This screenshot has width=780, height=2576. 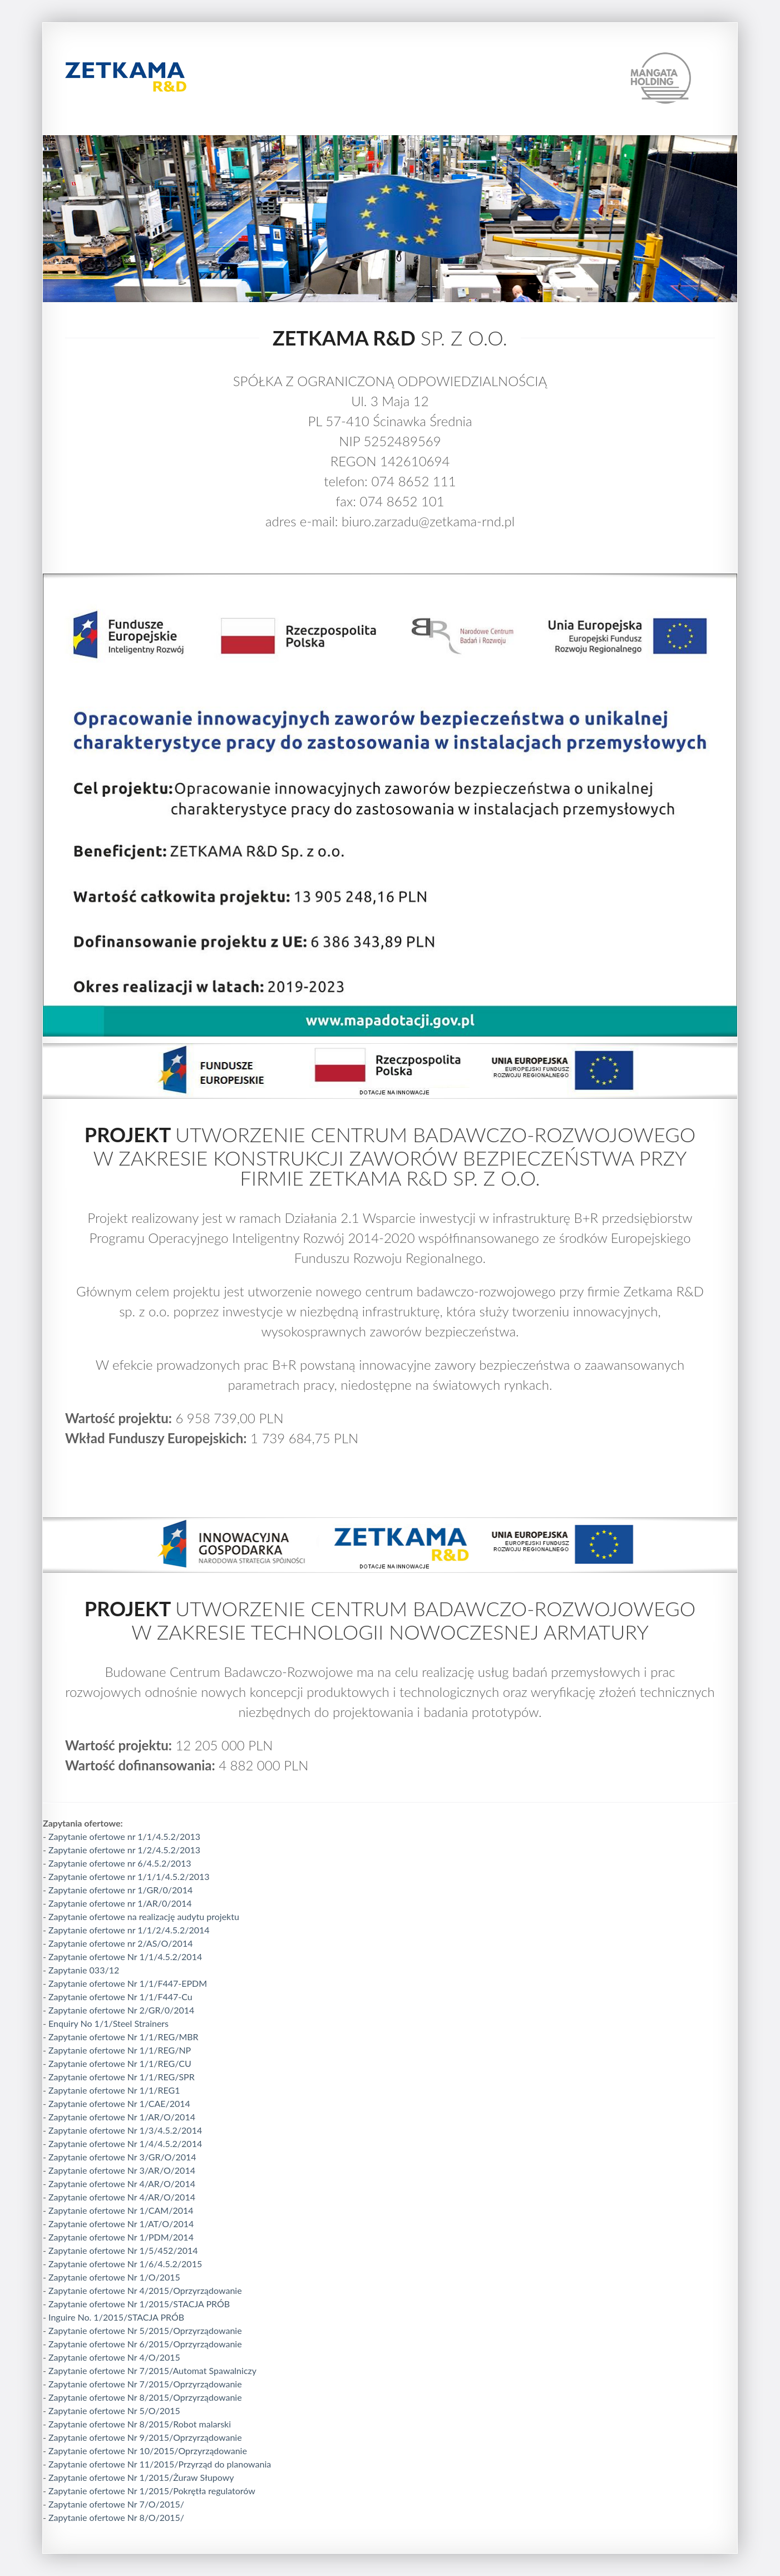 I want to click on Zapytanie ofertowe Nr 1/1/REG/SPR, so click(x=121, y=2076).